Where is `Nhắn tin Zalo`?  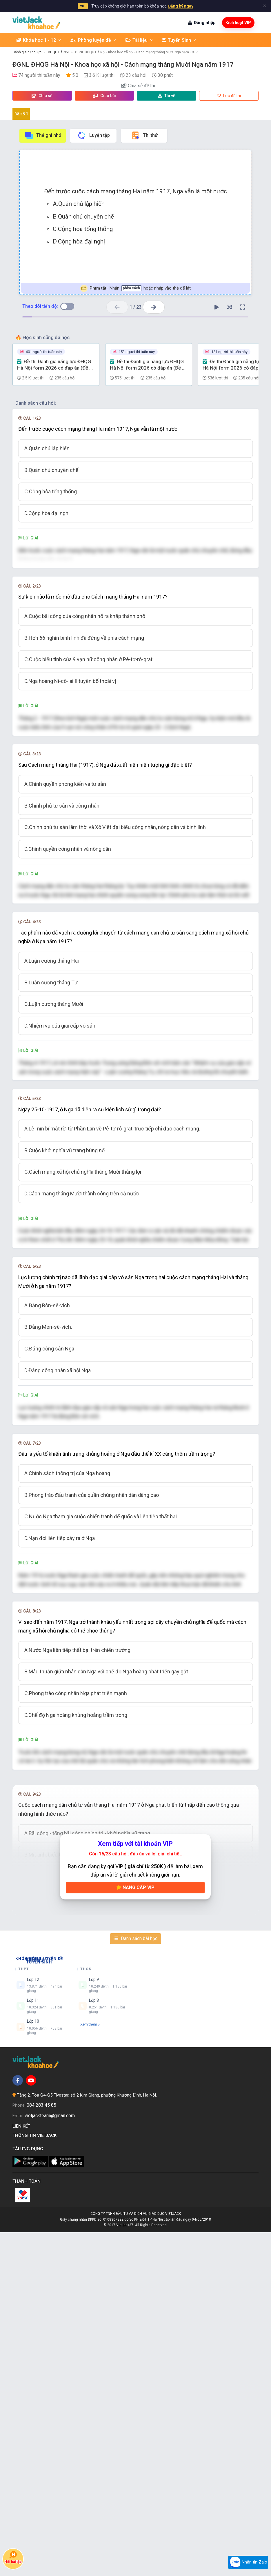
Nhắn tin Zalo is located at coordinates (248, 2562).